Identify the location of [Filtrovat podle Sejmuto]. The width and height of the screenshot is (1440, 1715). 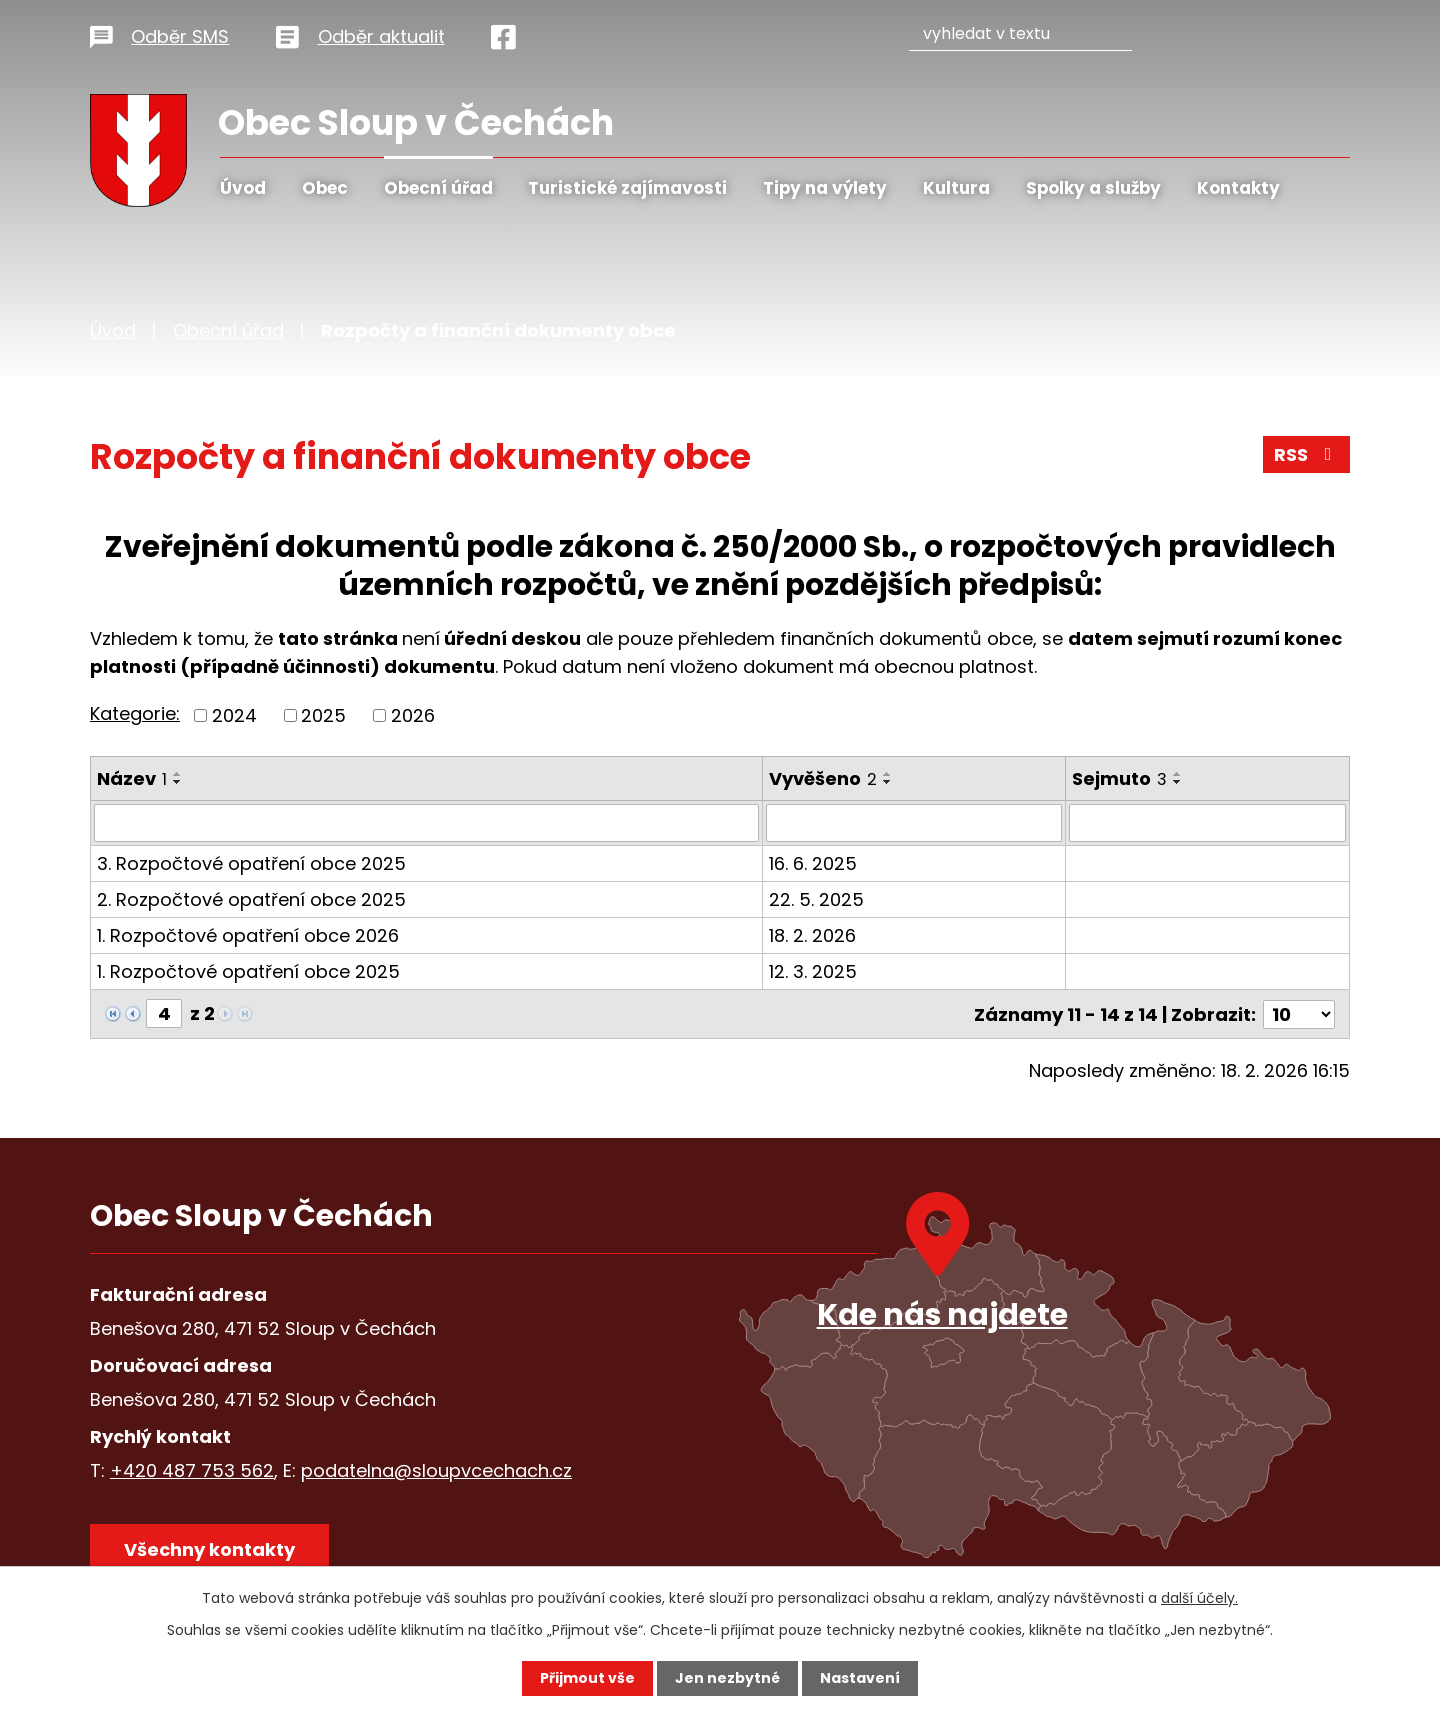
(1207, 823).